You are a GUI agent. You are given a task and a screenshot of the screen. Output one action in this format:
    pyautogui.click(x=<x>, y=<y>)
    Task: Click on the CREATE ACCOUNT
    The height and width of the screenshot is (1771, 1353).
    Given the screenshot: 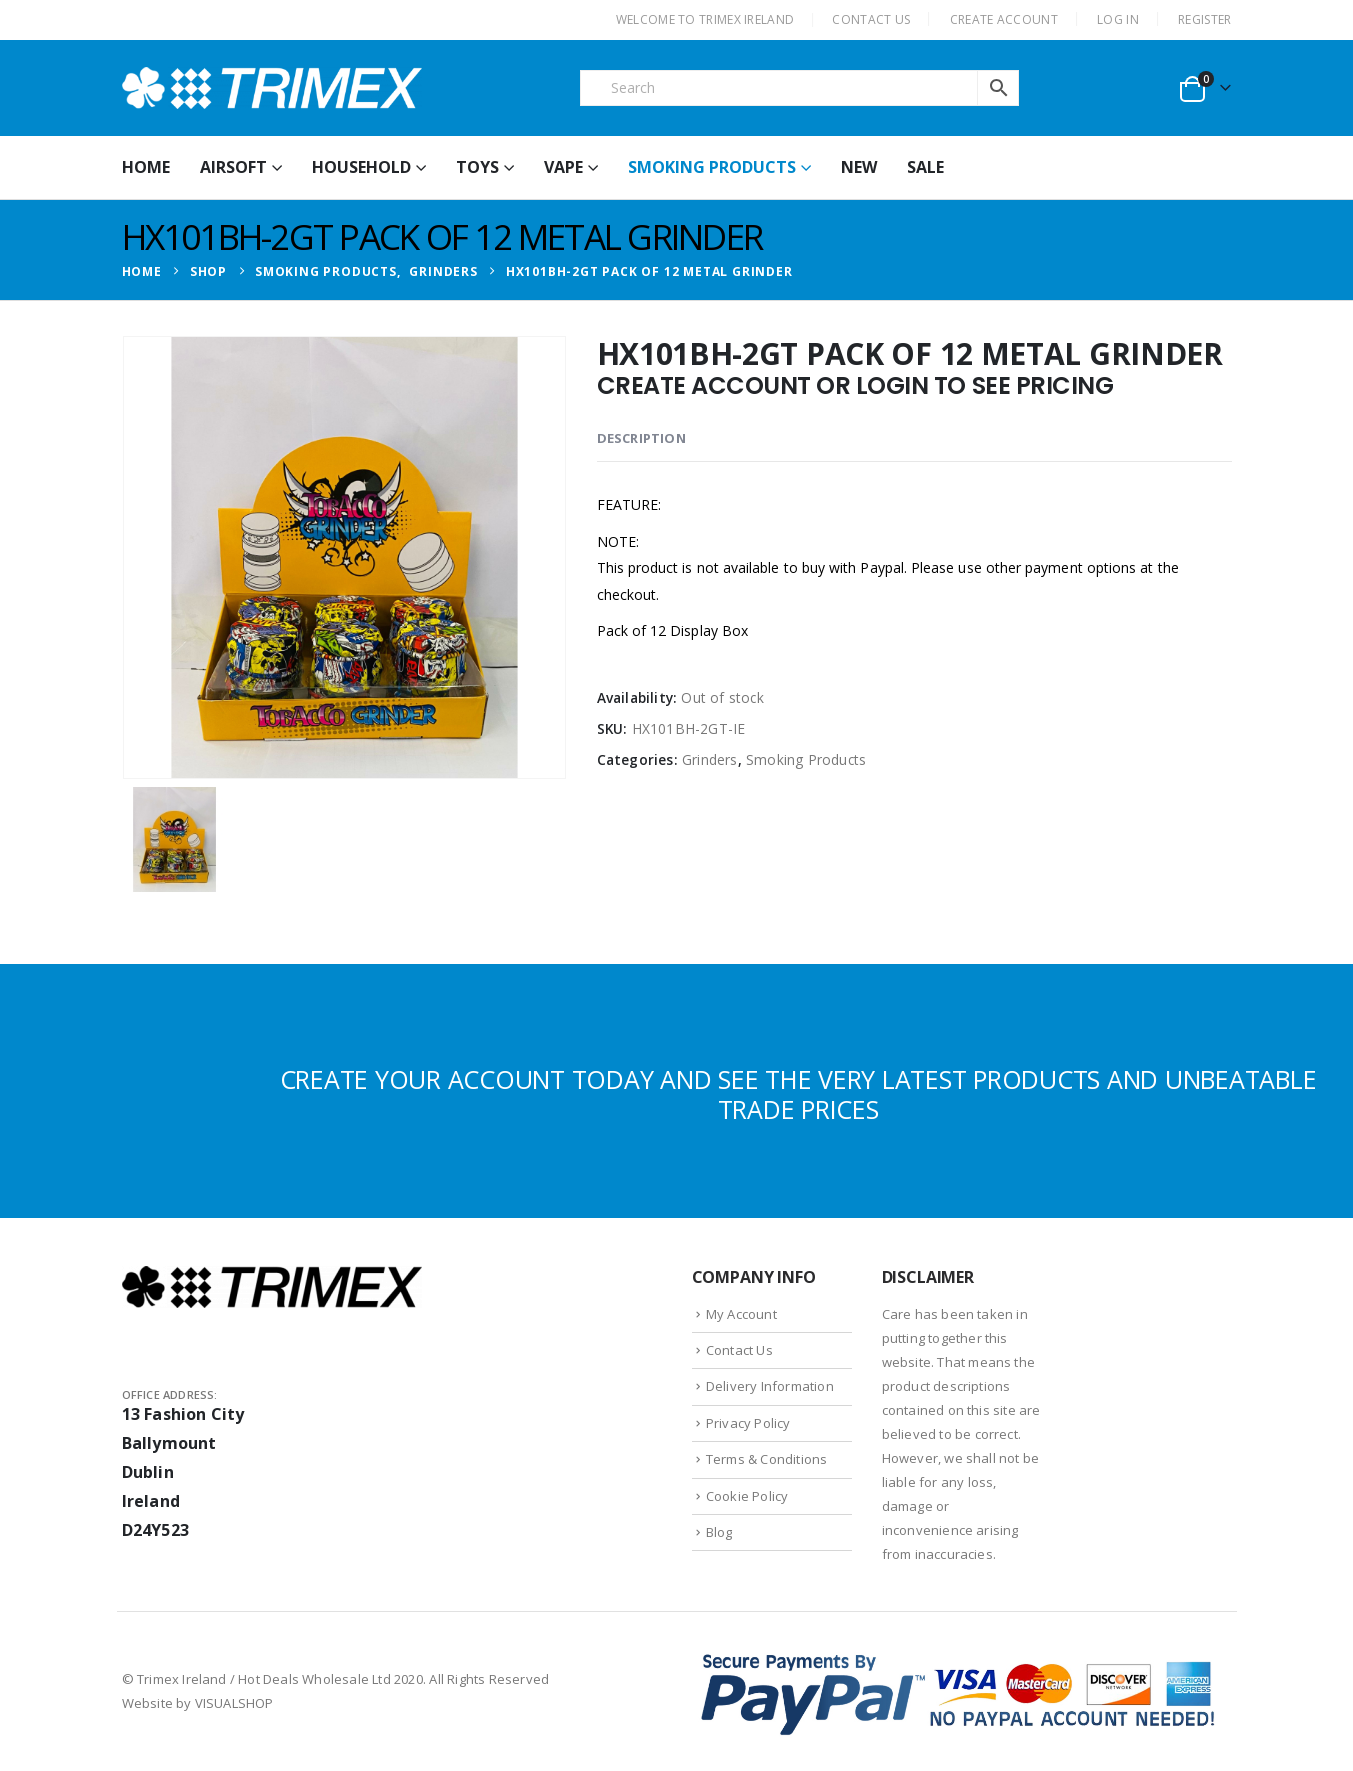 What is the action you would take?
    pyautogui.click(x=1004, y=19)
    